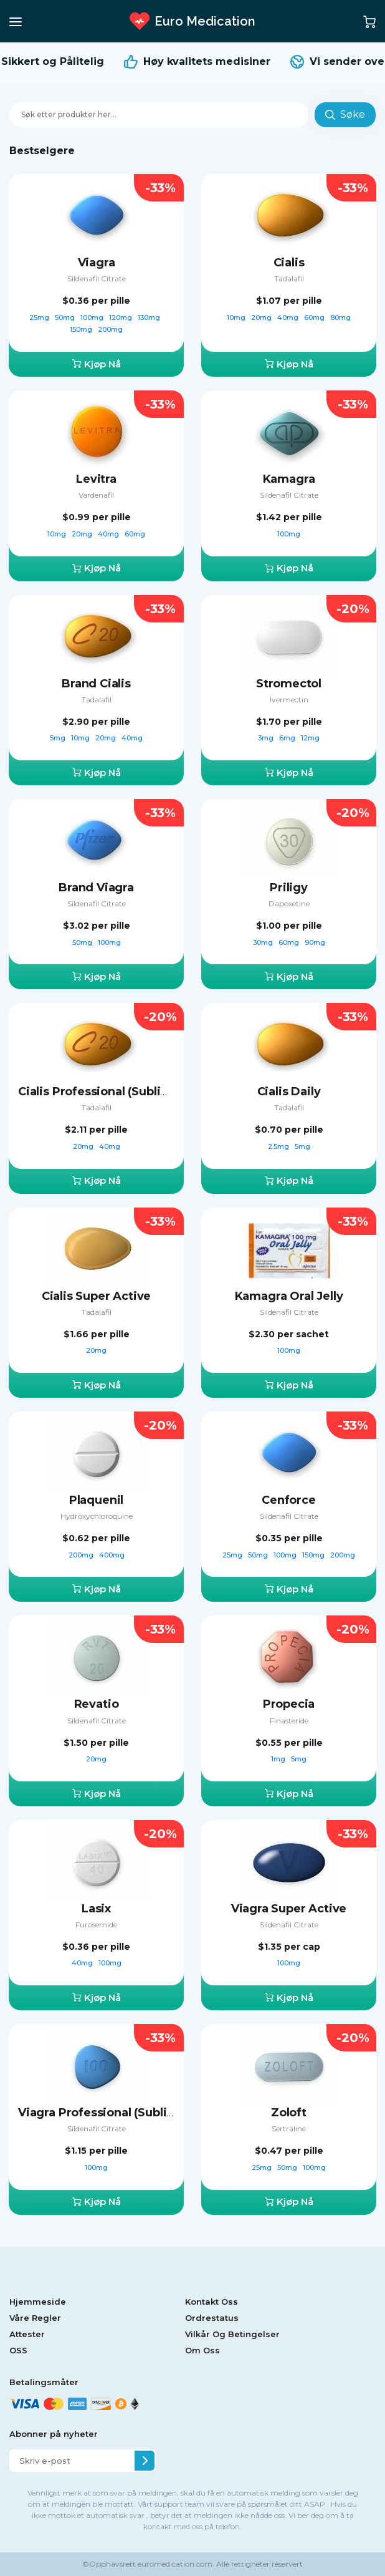  I want to click on 2.5mg, so click(279, 1146).